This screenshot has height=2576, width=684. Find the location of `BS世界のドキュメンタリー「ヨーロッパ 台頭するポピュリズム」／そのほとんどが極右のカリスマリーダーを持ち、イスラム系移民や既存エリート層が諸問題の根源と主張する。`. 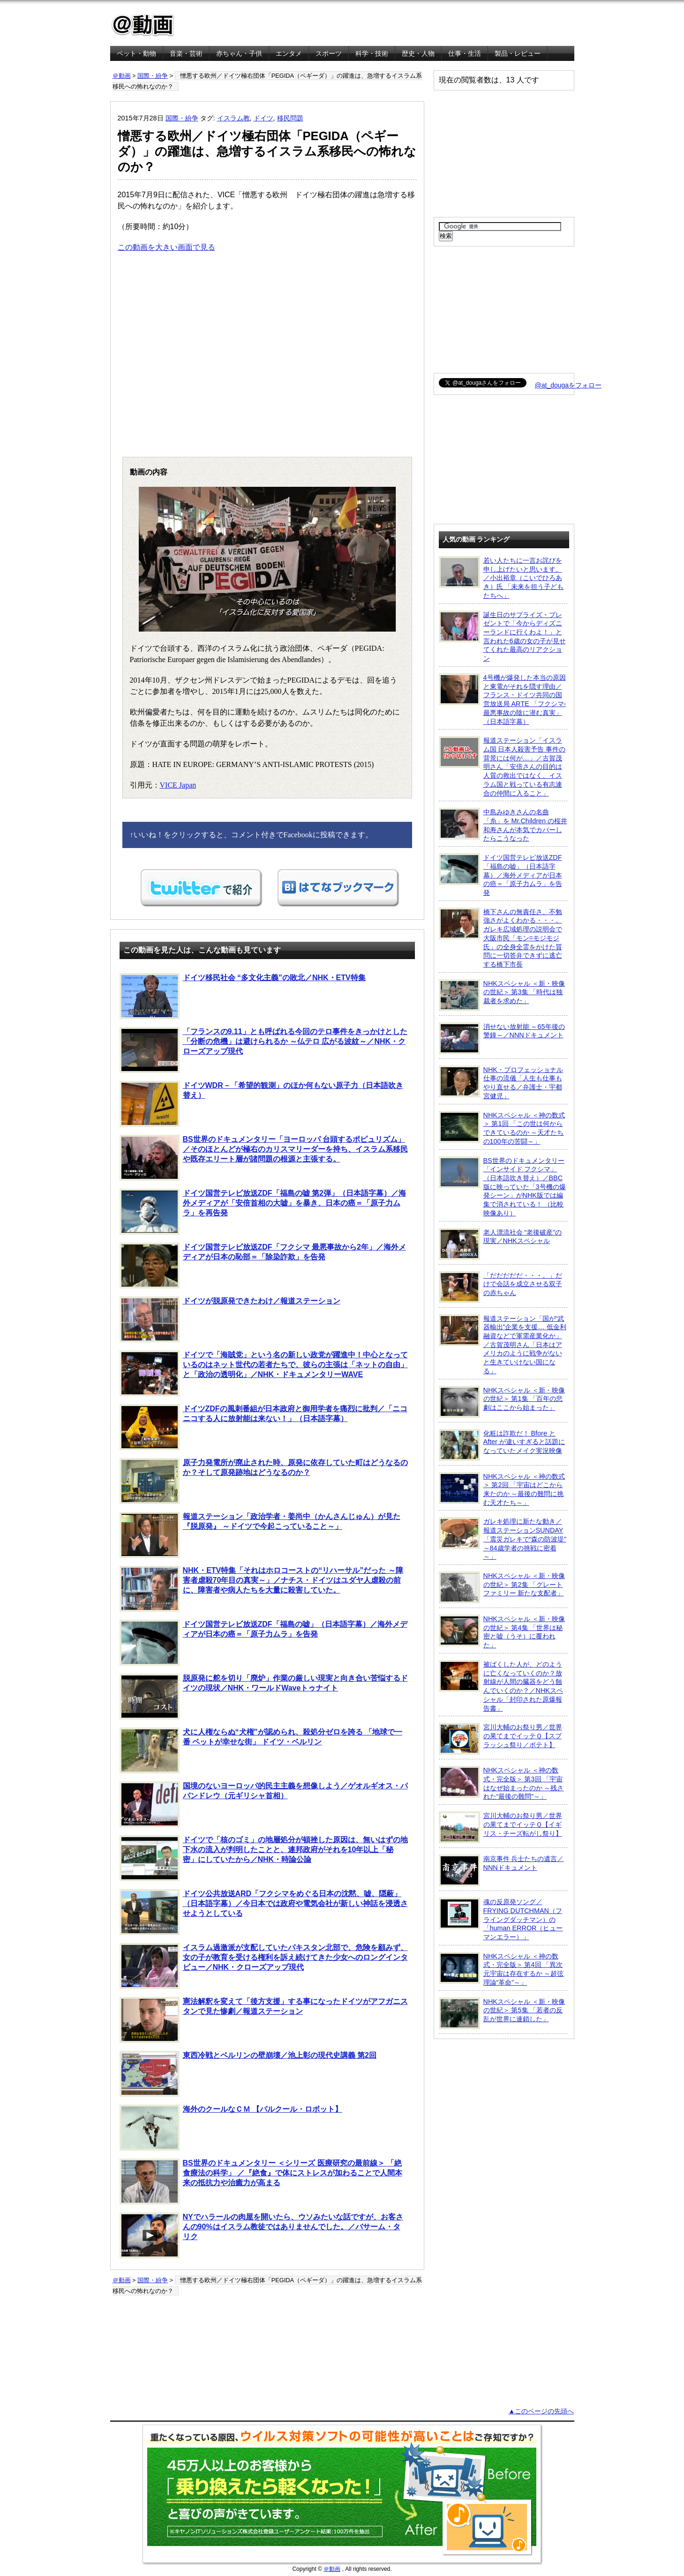

BS世界のドキュメンタリー「ヨーロッパ 台頭するポピュリズム」／そのほとんどが極右のカリスマリーダーを持ち、イスラム系移民や既存エリート層が諸問題の根源と主張する。 is located at coordinates (264, 1158).